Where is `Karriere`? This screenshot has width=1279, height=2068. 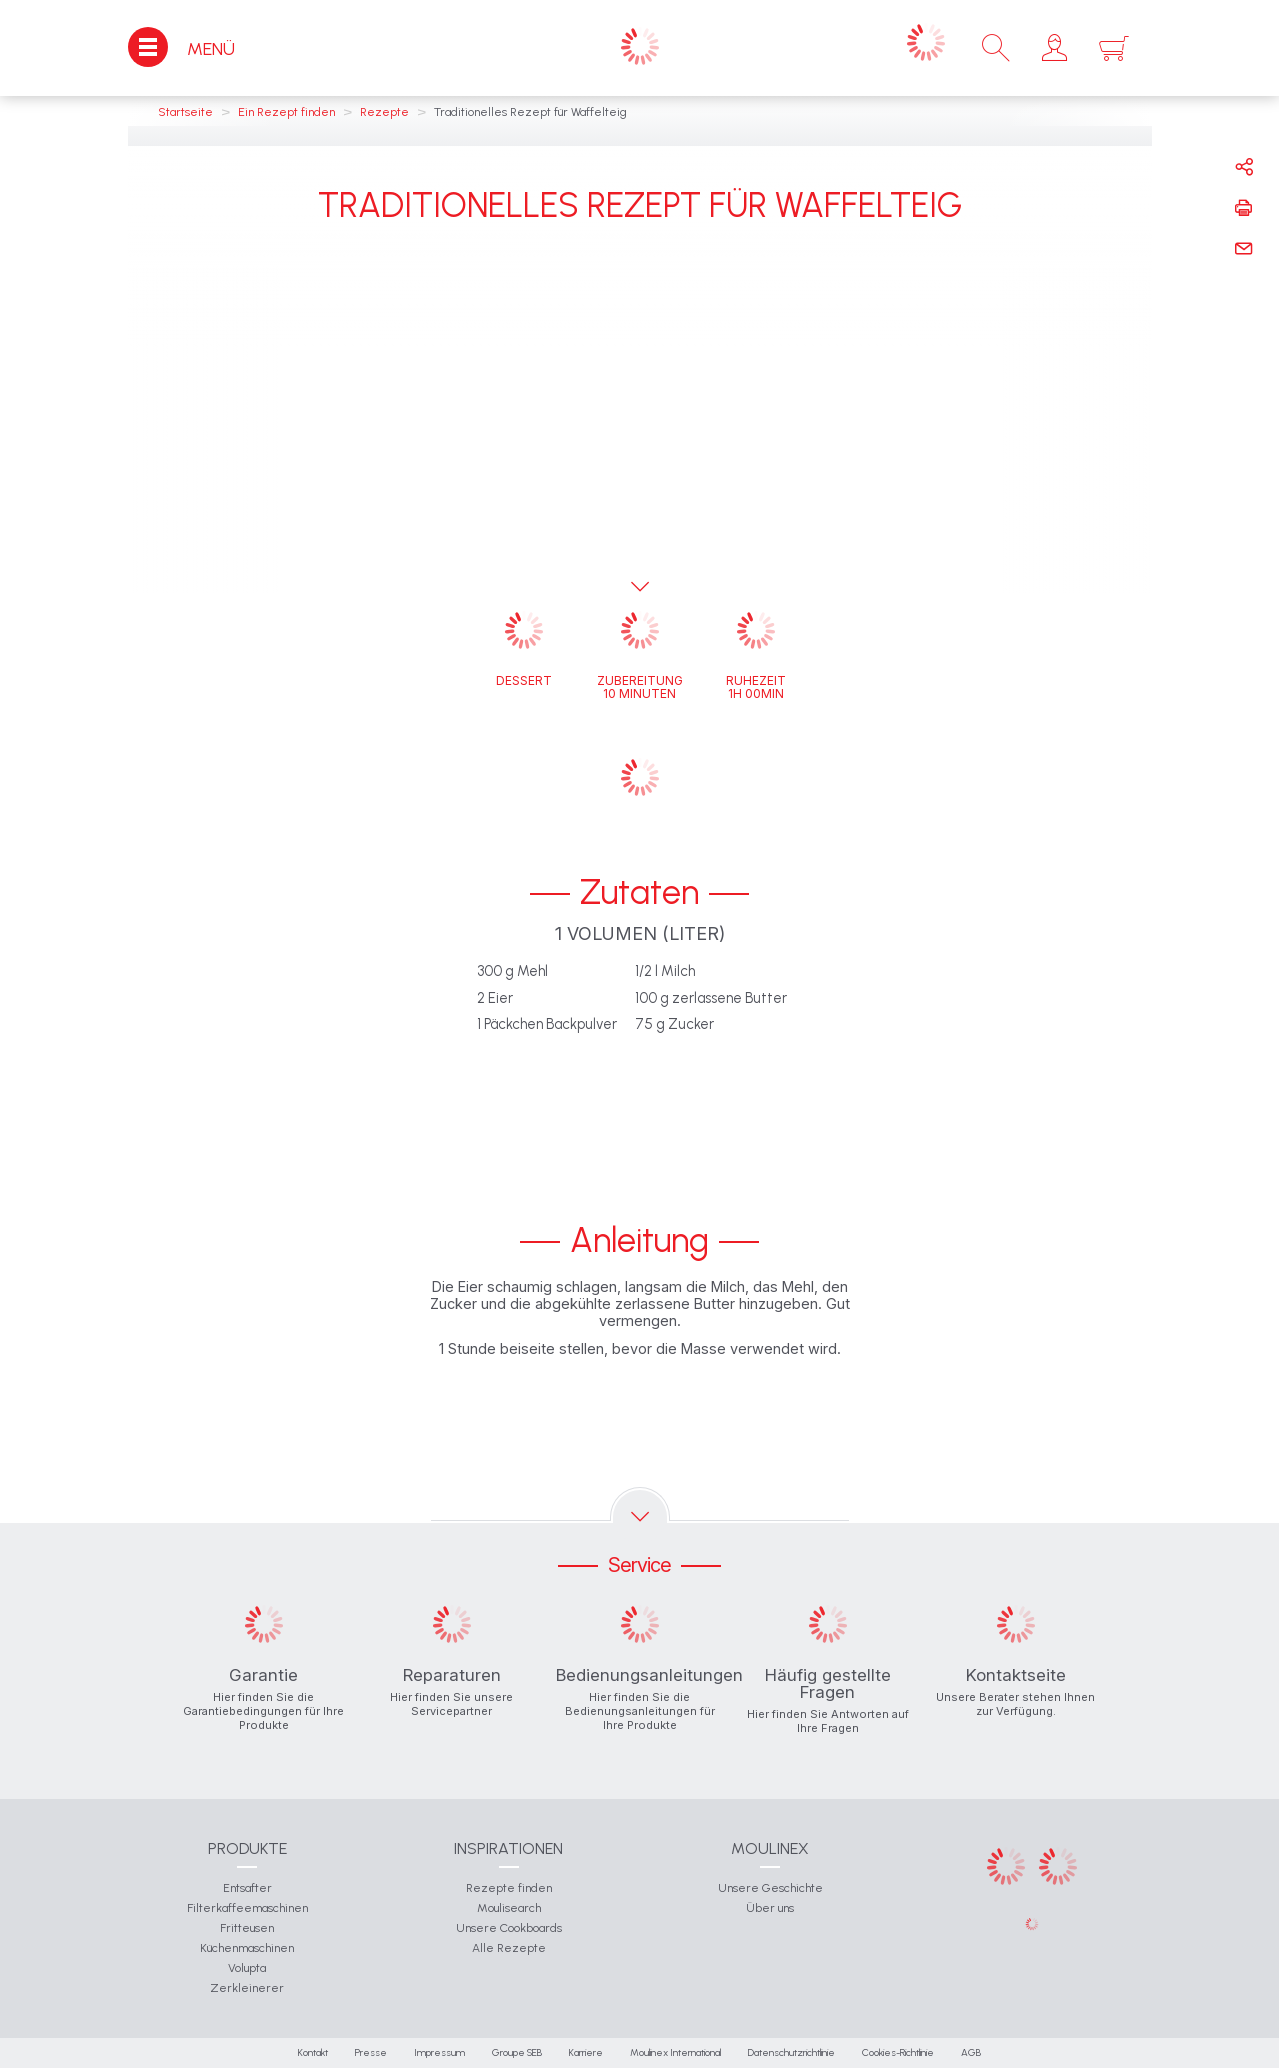 Karriere is located at coordinates (586, 2052).